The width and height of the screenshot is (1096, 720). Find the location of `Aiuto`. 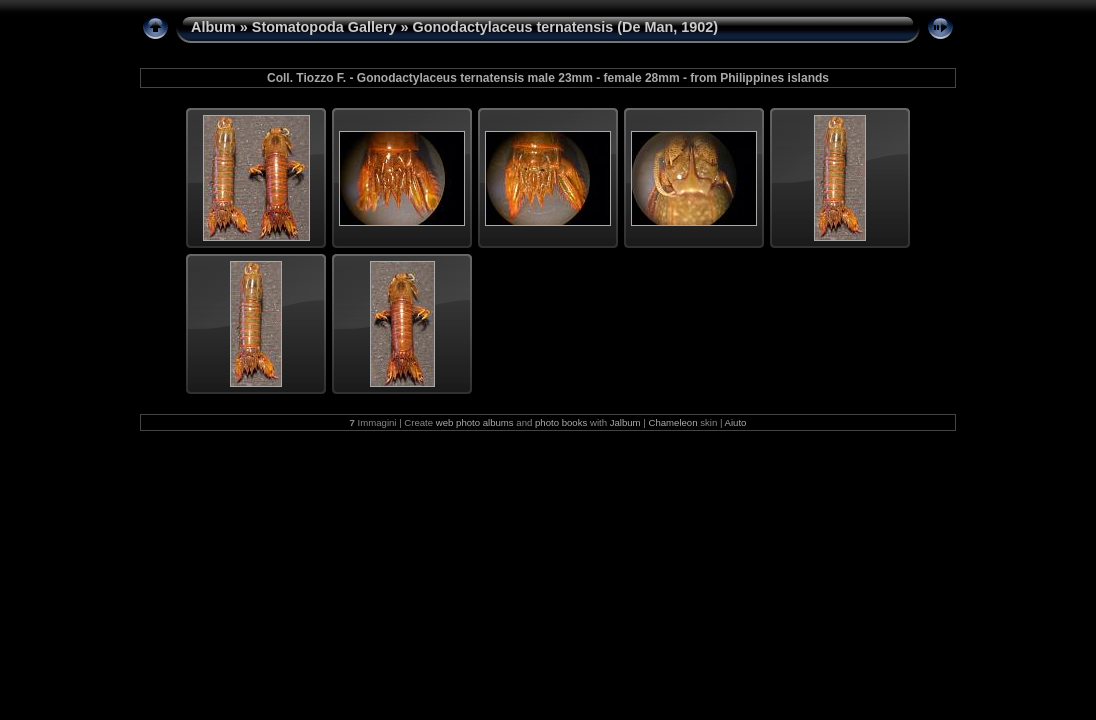

Aiuto is located at coordinates (736, 422).